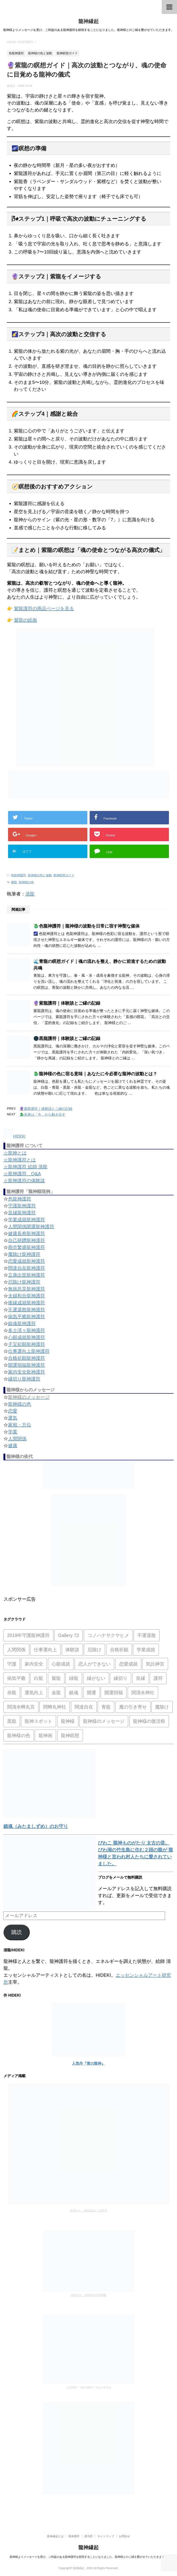 The height and width of the screenshot is (2576, 177). Describe the element at coordinates (11, 1663) in the screenshot. I see `守護 [守護 (3個の項目)]` at that location.